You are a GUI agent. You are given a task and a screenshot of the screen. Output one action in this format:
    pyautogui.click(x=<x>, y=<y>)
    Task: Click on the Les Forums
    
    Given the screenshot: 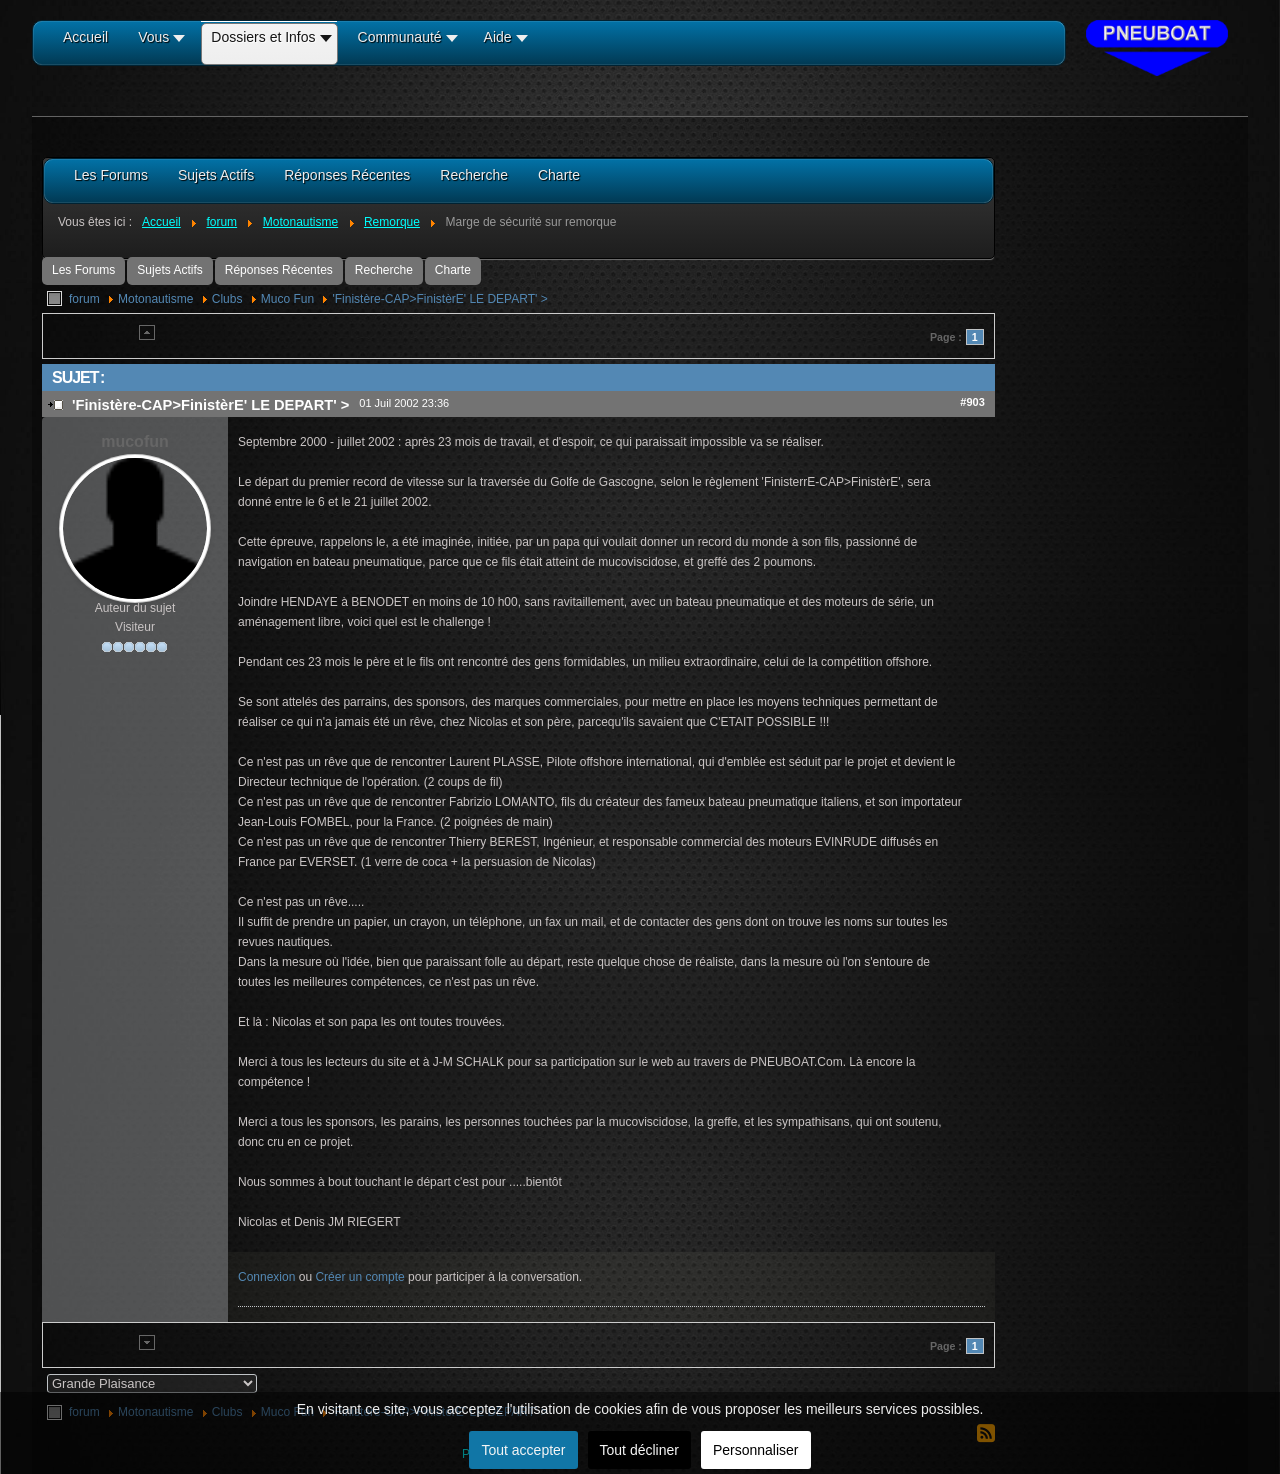 What is the action you would take?
    pyautogui.click(x=83, y=270)
    